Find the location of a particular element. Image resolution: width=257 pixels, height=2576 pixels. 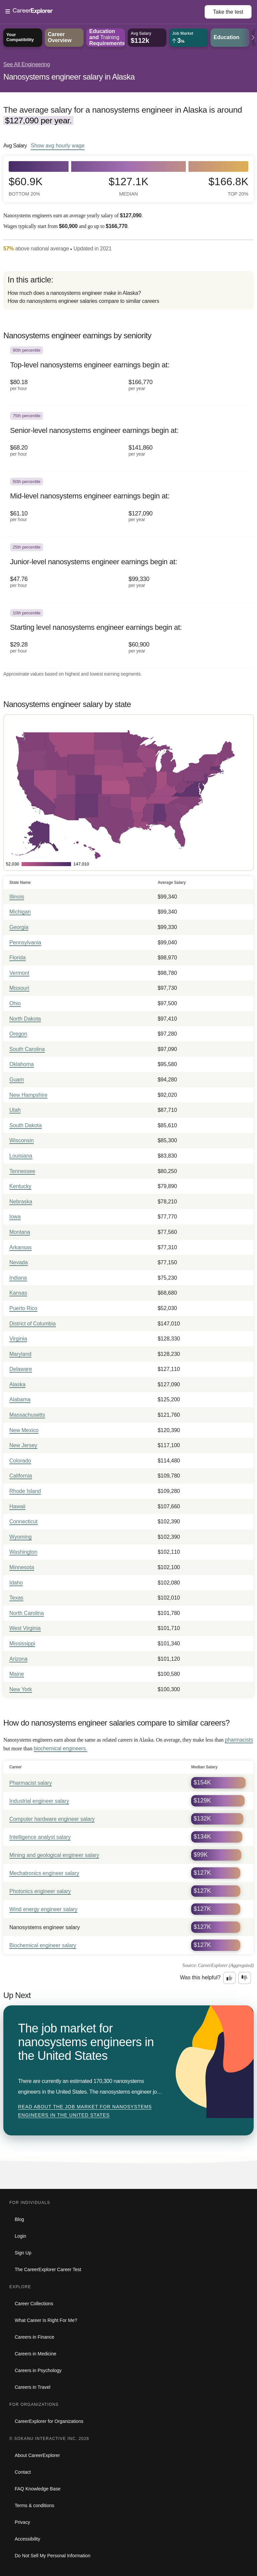

Massachusetts is located at coordinates (27, 1415).